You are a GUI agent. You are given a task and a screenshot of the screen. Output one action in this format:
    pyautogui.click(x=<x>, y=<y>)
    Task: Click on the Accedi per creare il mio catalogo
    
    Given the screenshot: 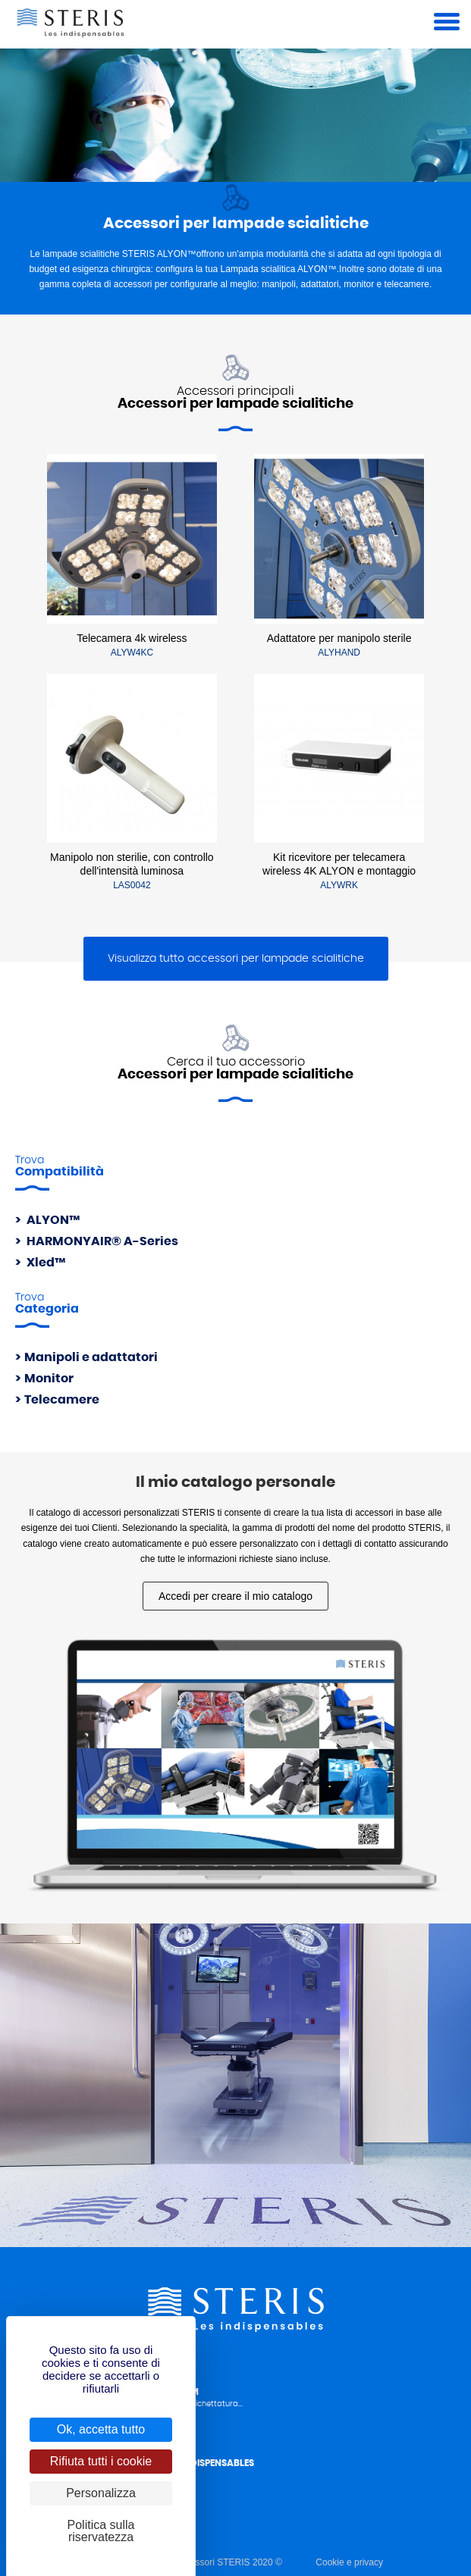 What is the action you would take?
    pyautogui.click(x=235, y=1596)
    